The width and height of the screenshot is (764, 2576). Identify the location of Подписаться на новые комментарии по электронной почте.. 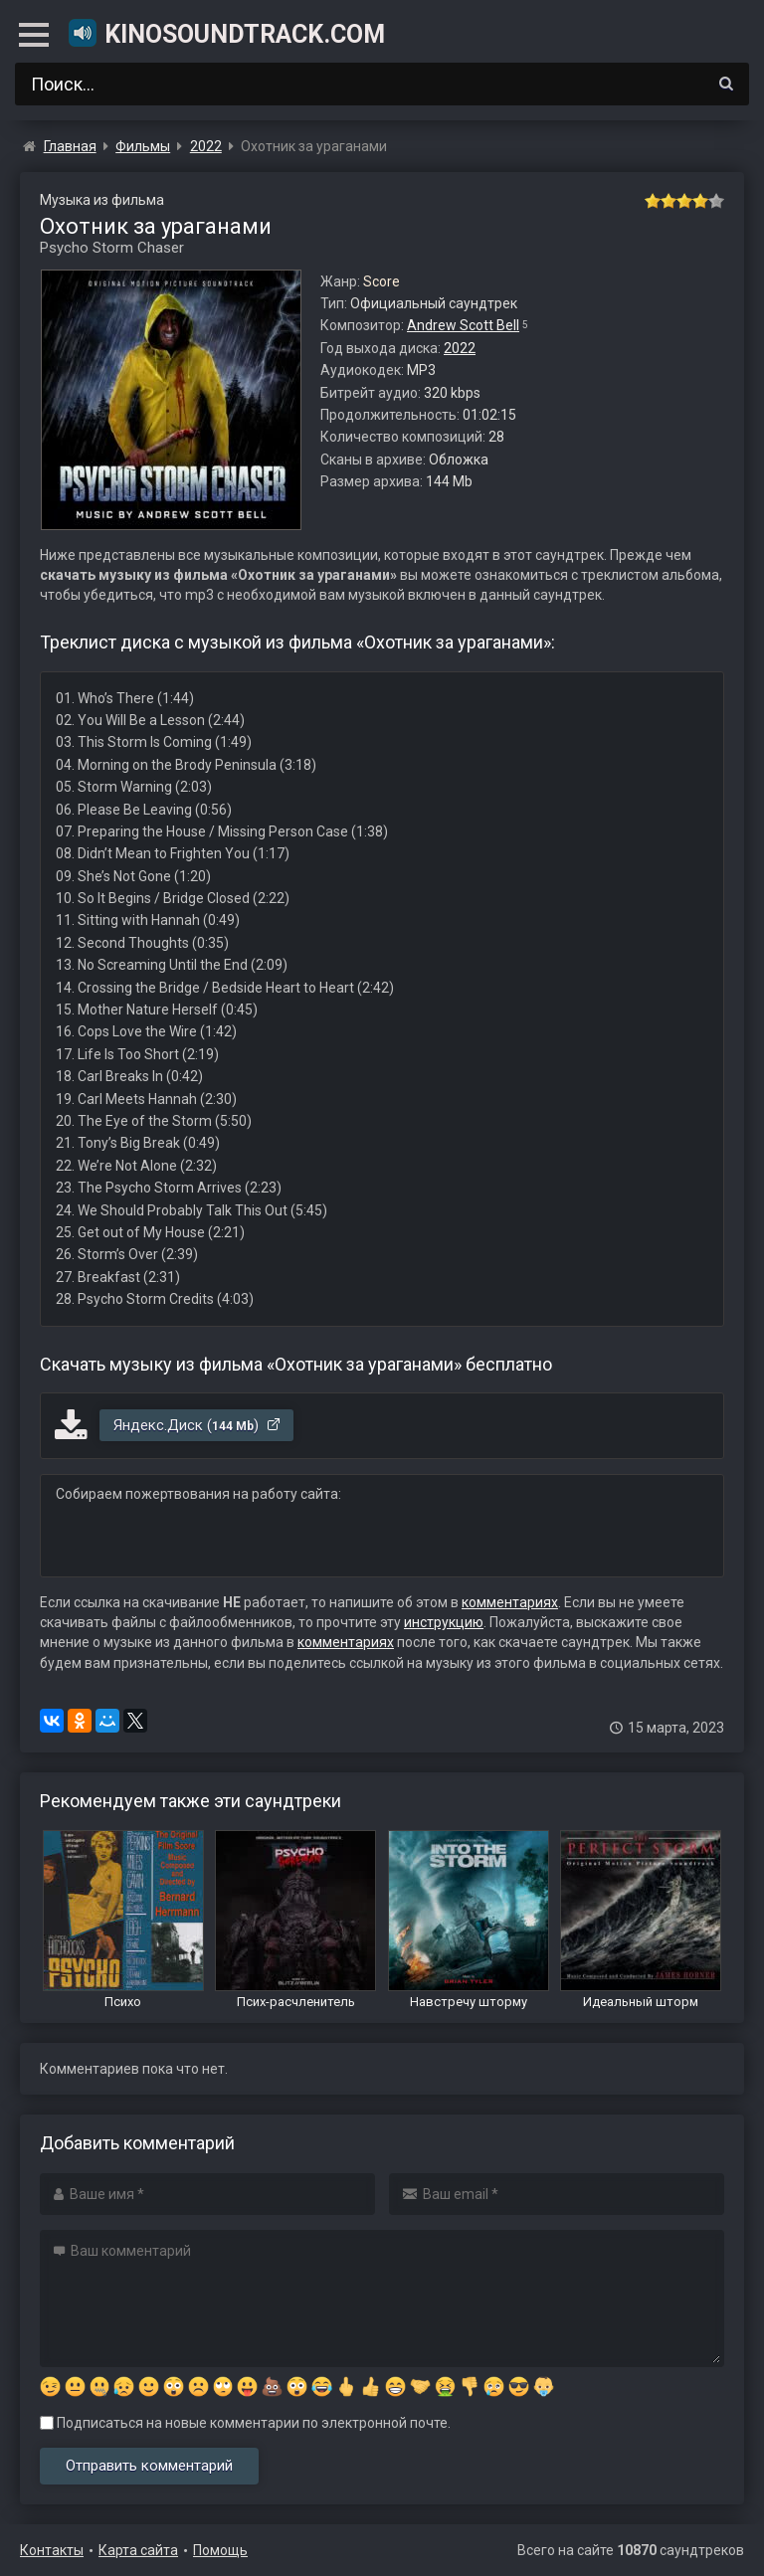
(245, 2423).